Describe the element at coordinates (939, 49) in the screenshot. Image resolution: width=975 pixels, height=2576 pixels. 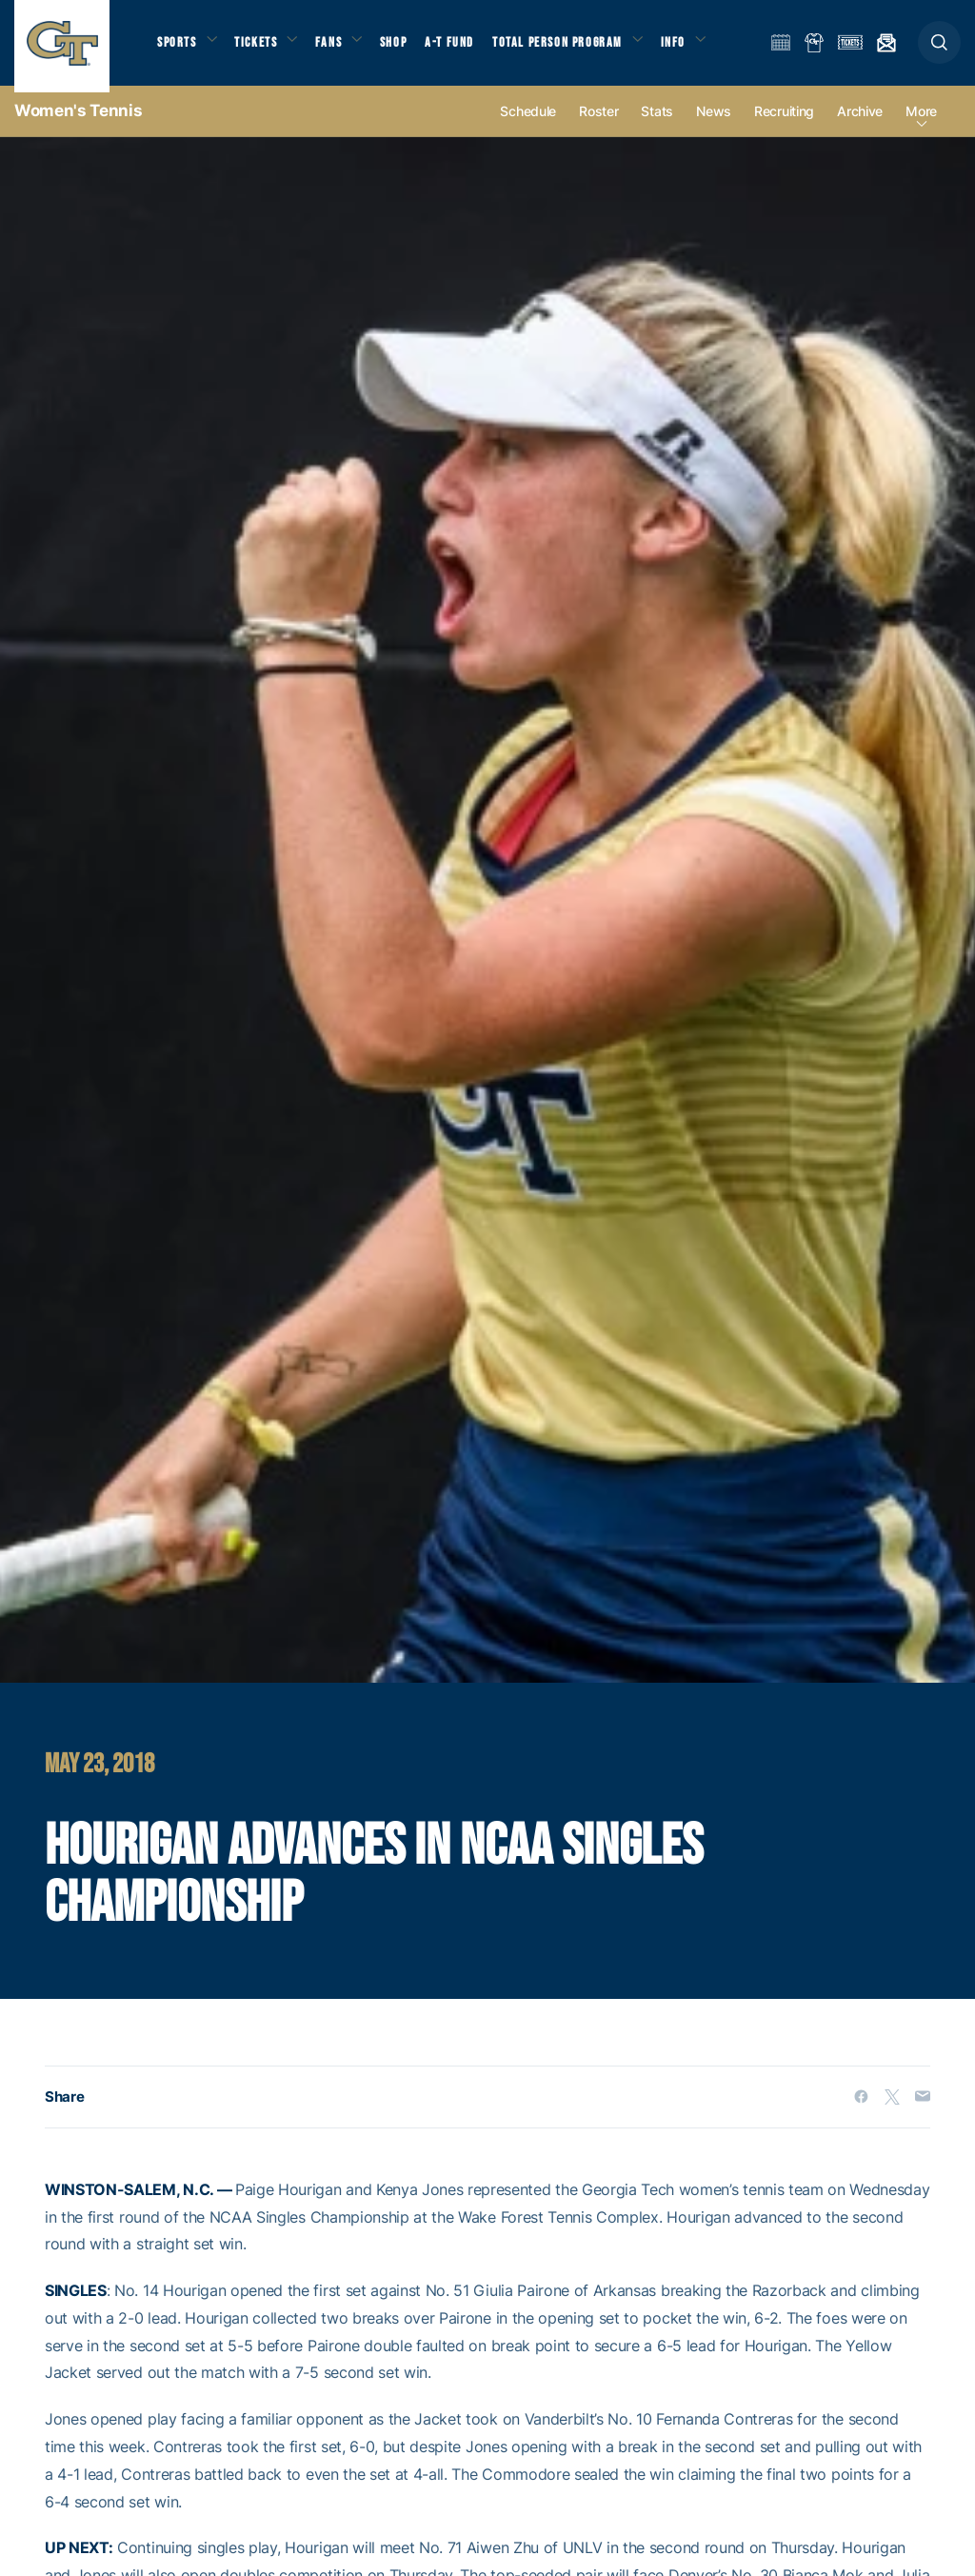
I see `[button]` at that location.